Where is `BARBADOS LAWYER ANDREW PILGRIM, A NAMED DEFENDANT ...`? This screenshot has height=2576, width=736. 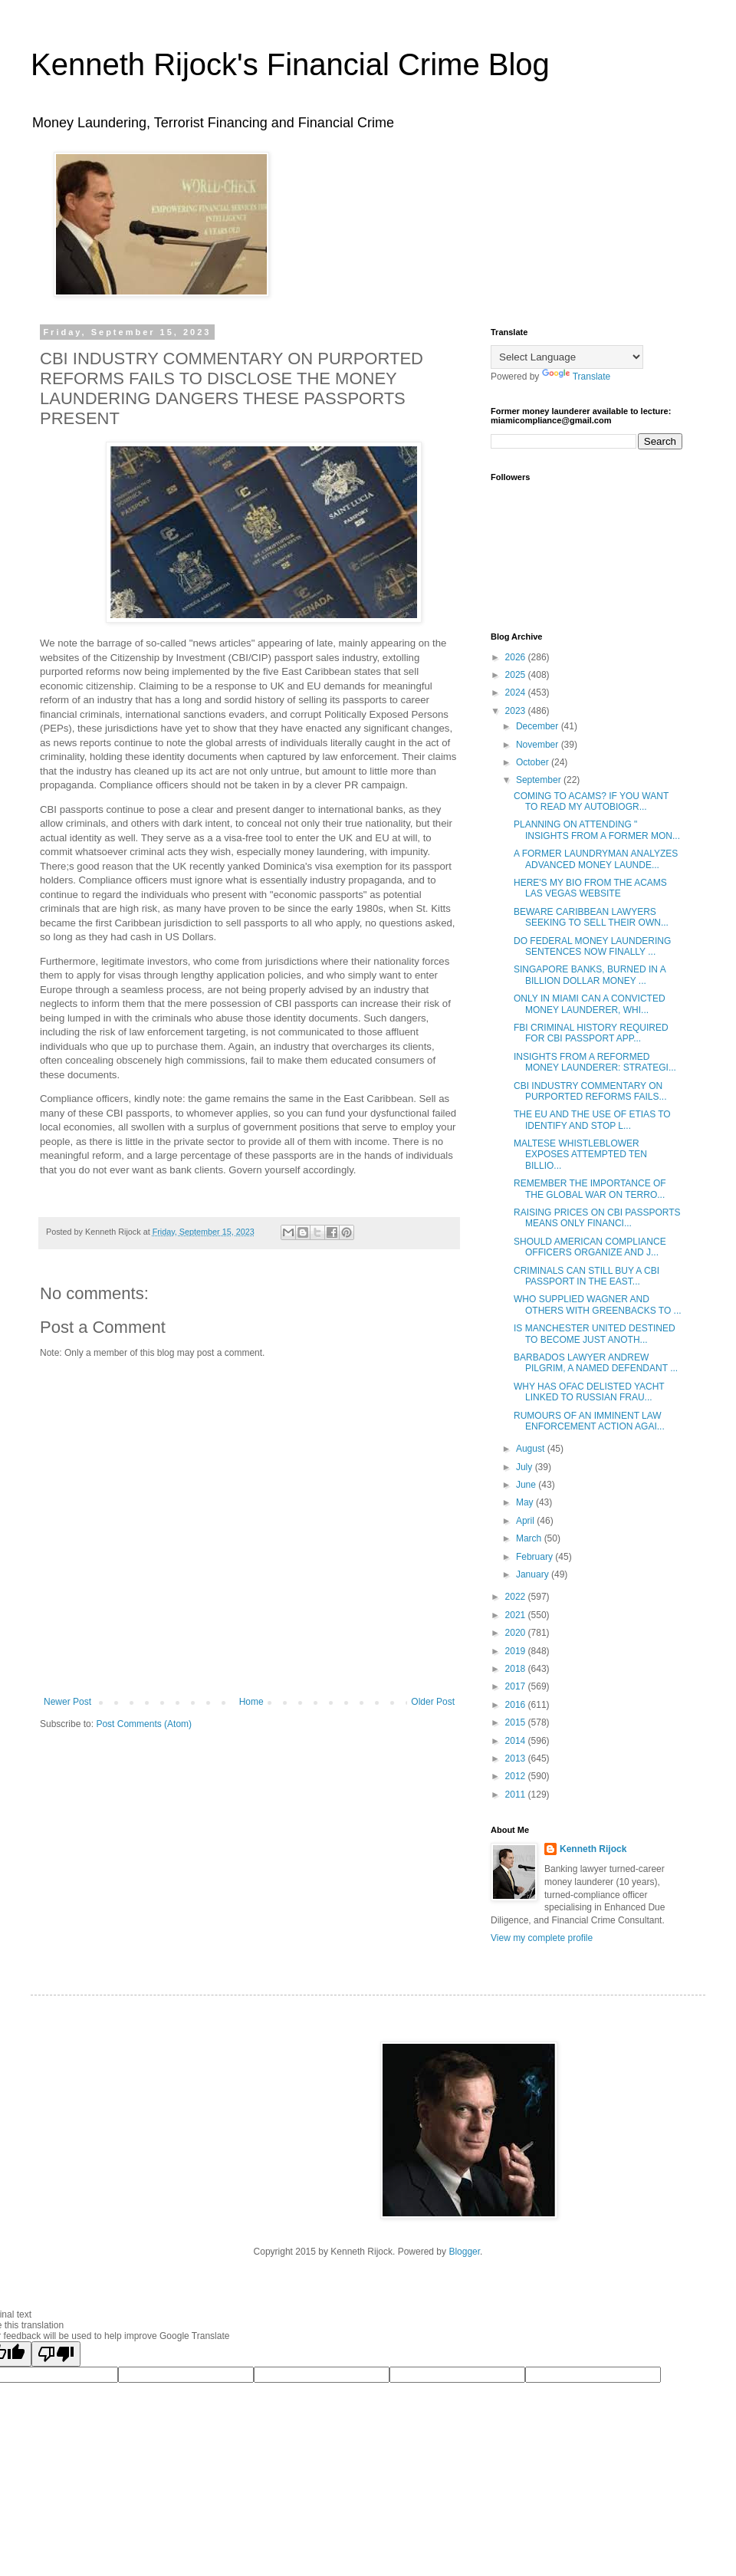
BARBADOS LAWYER ANDREW PILGRIM, A NAMED DEFENDANT ... is located at coordinates (596, 1363).